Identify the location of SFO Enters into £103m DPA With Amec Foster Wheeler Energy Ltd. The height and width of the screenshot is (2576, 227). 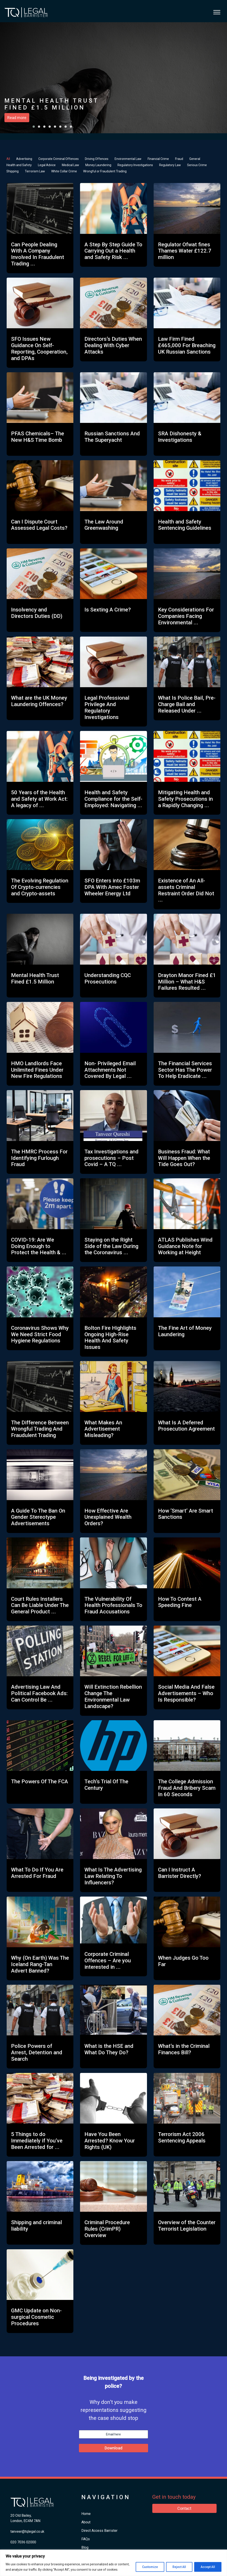
(112, 887).